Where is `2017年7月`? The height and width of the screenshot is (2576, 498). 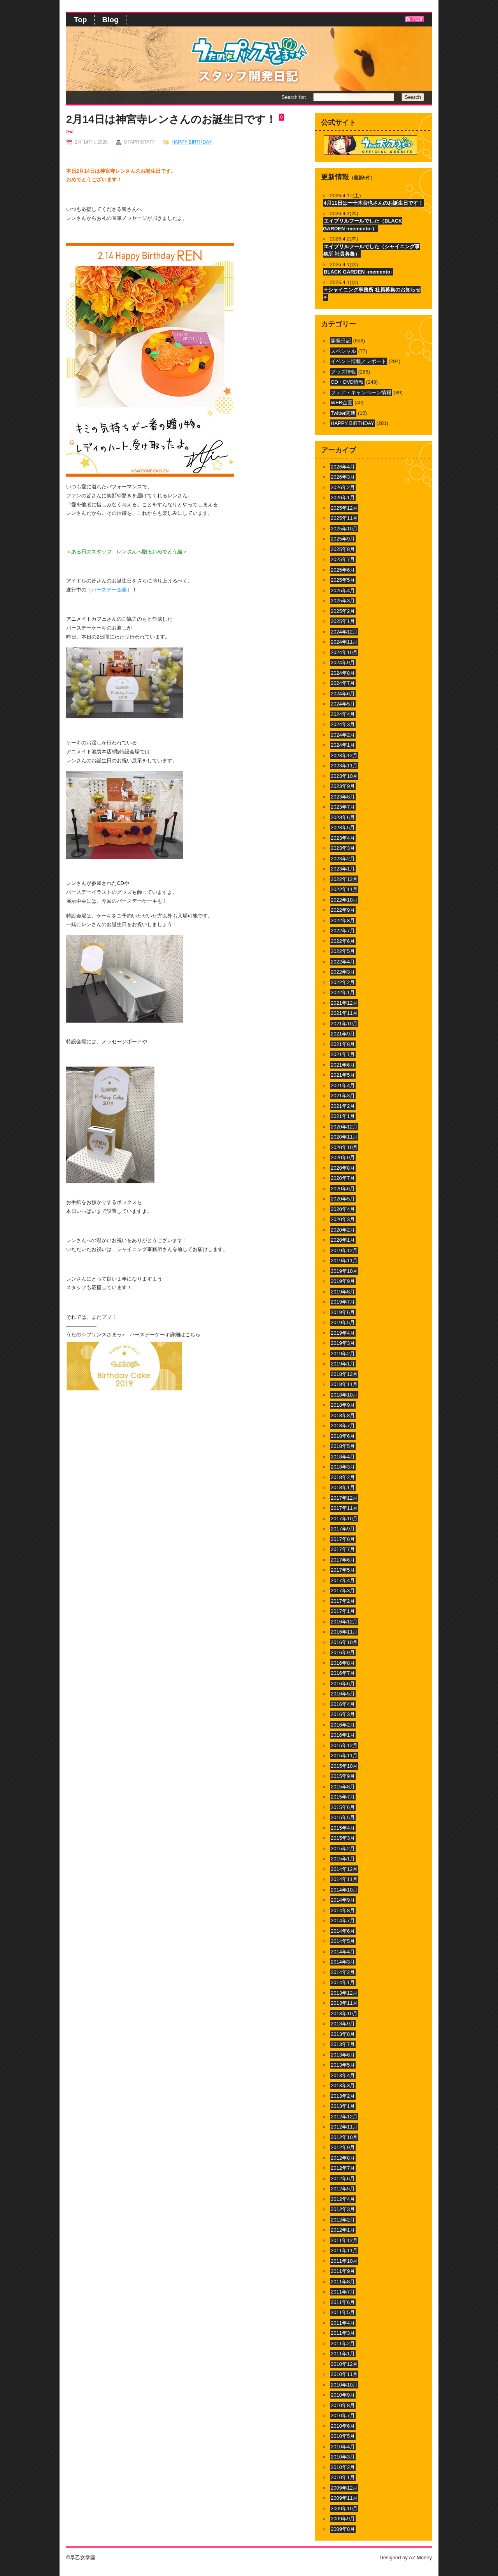
2017年7月 is located at coordinates (343, 1549).